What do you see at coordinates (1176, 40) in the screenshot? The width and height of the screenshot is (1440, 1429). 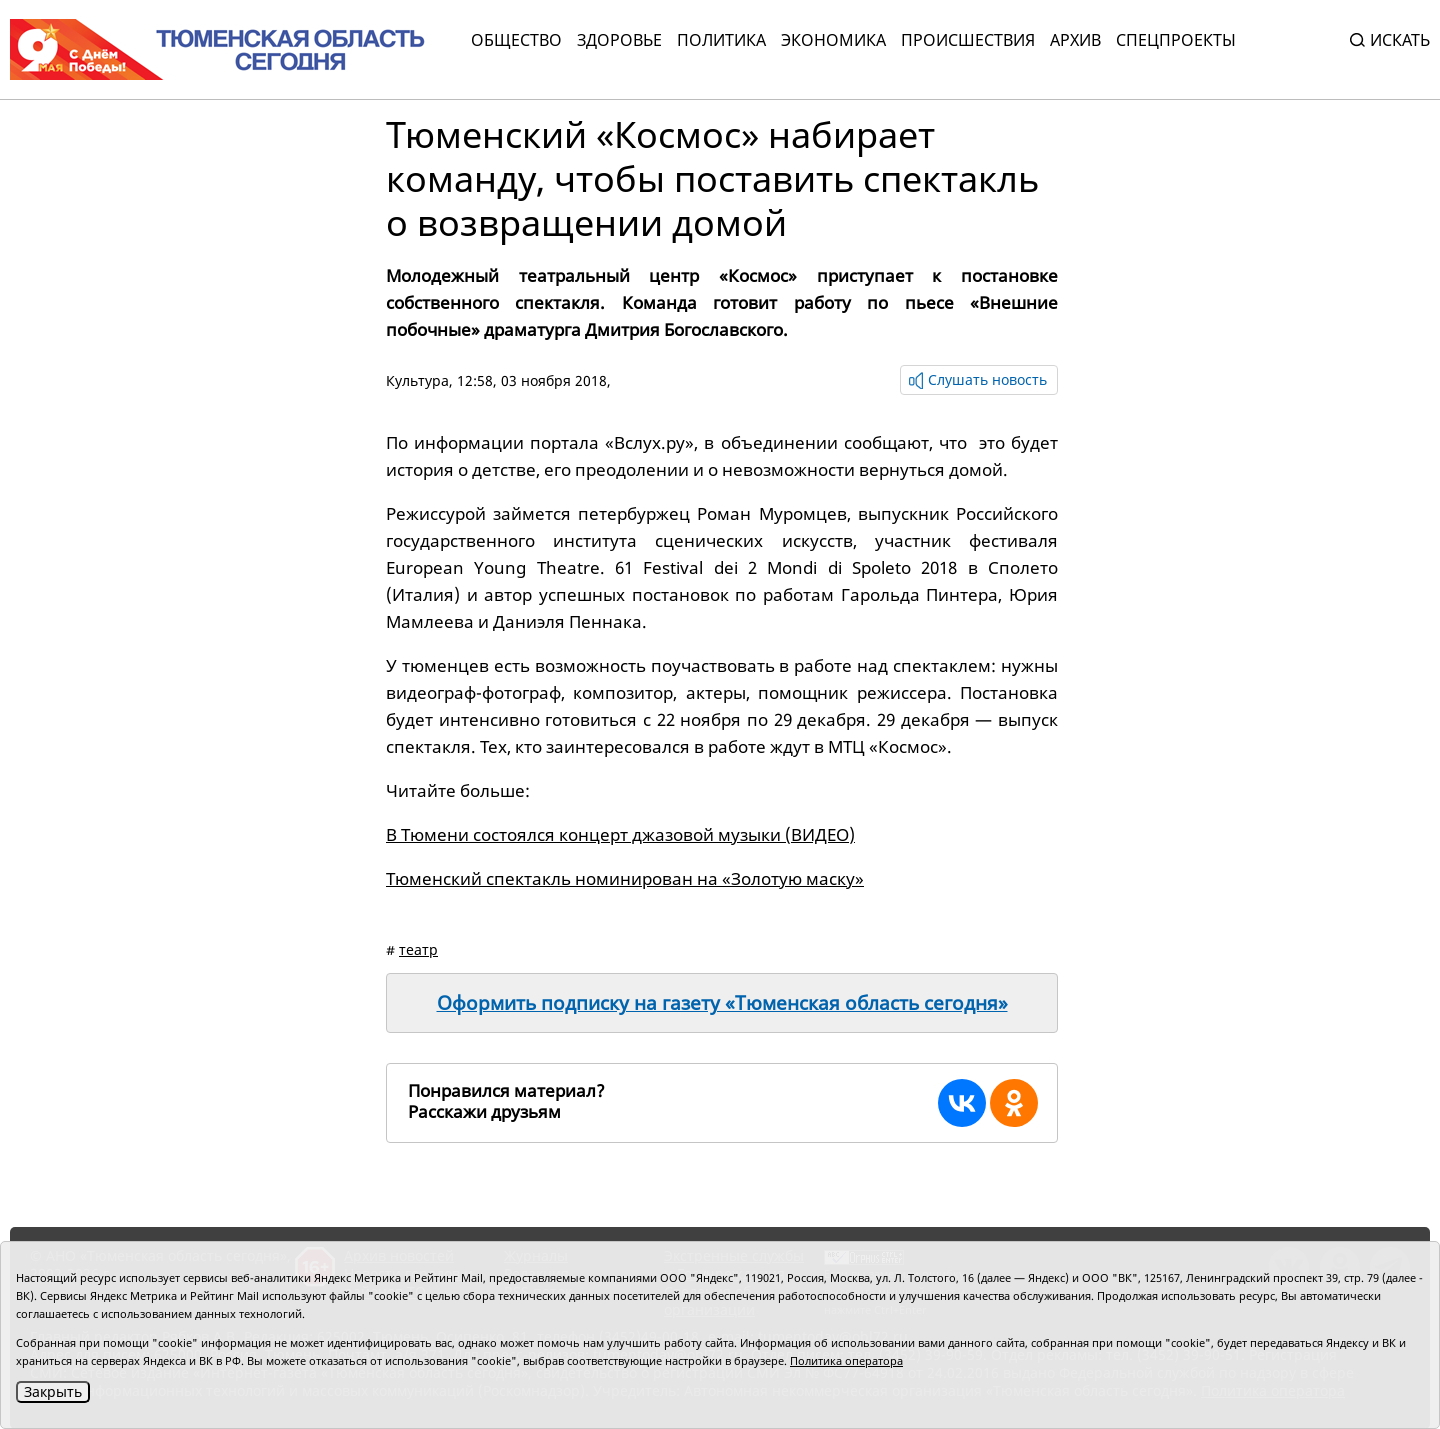 I see `СПЕЦПРОЕКТЫ` at bounding box center [1176, 40].